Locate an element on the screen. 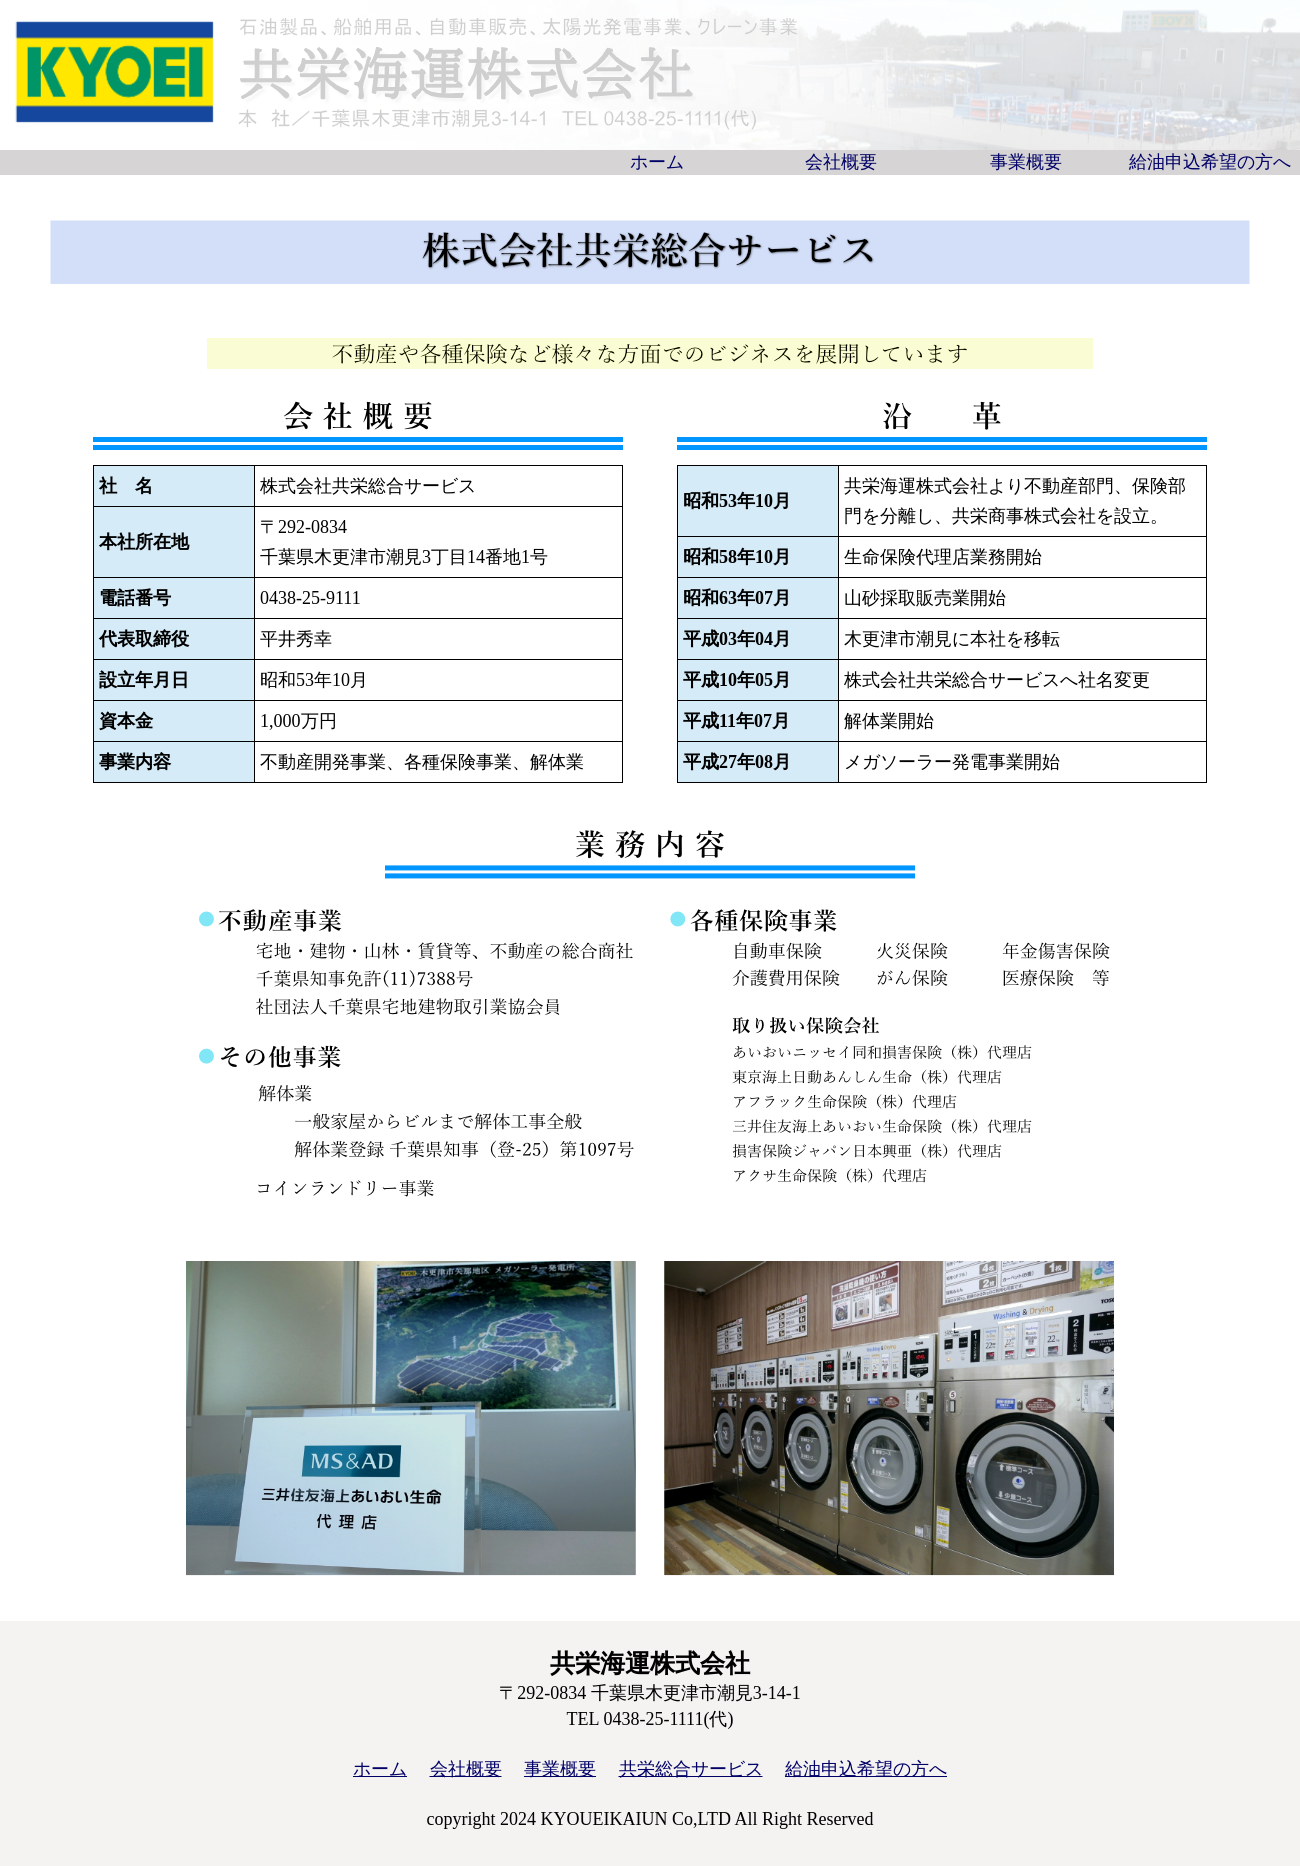 This screenshot has height=1866, width=1300. 事業概要 is located at coordinates (1026, 162).